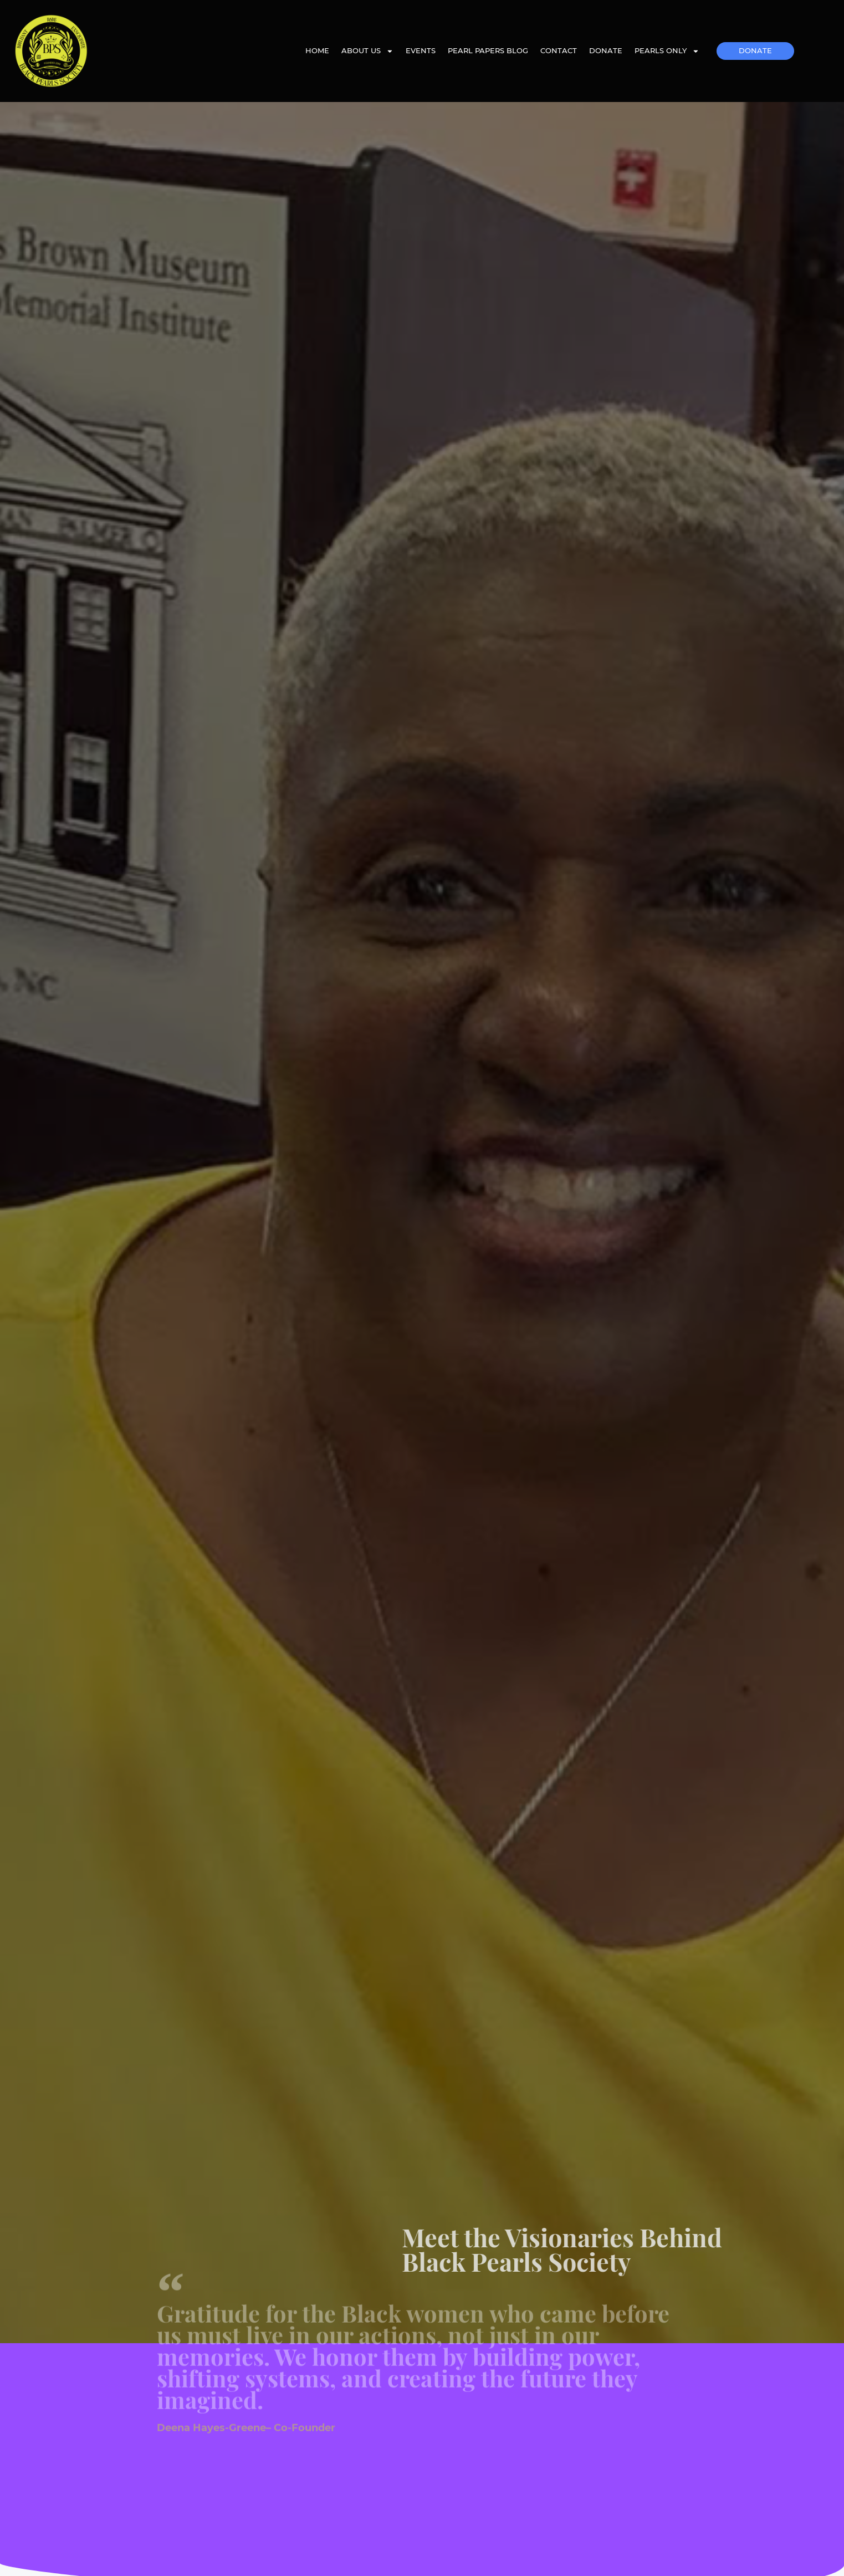 The image size is (844, 2576). I want to click on Pearls Only, so click(667, 51).